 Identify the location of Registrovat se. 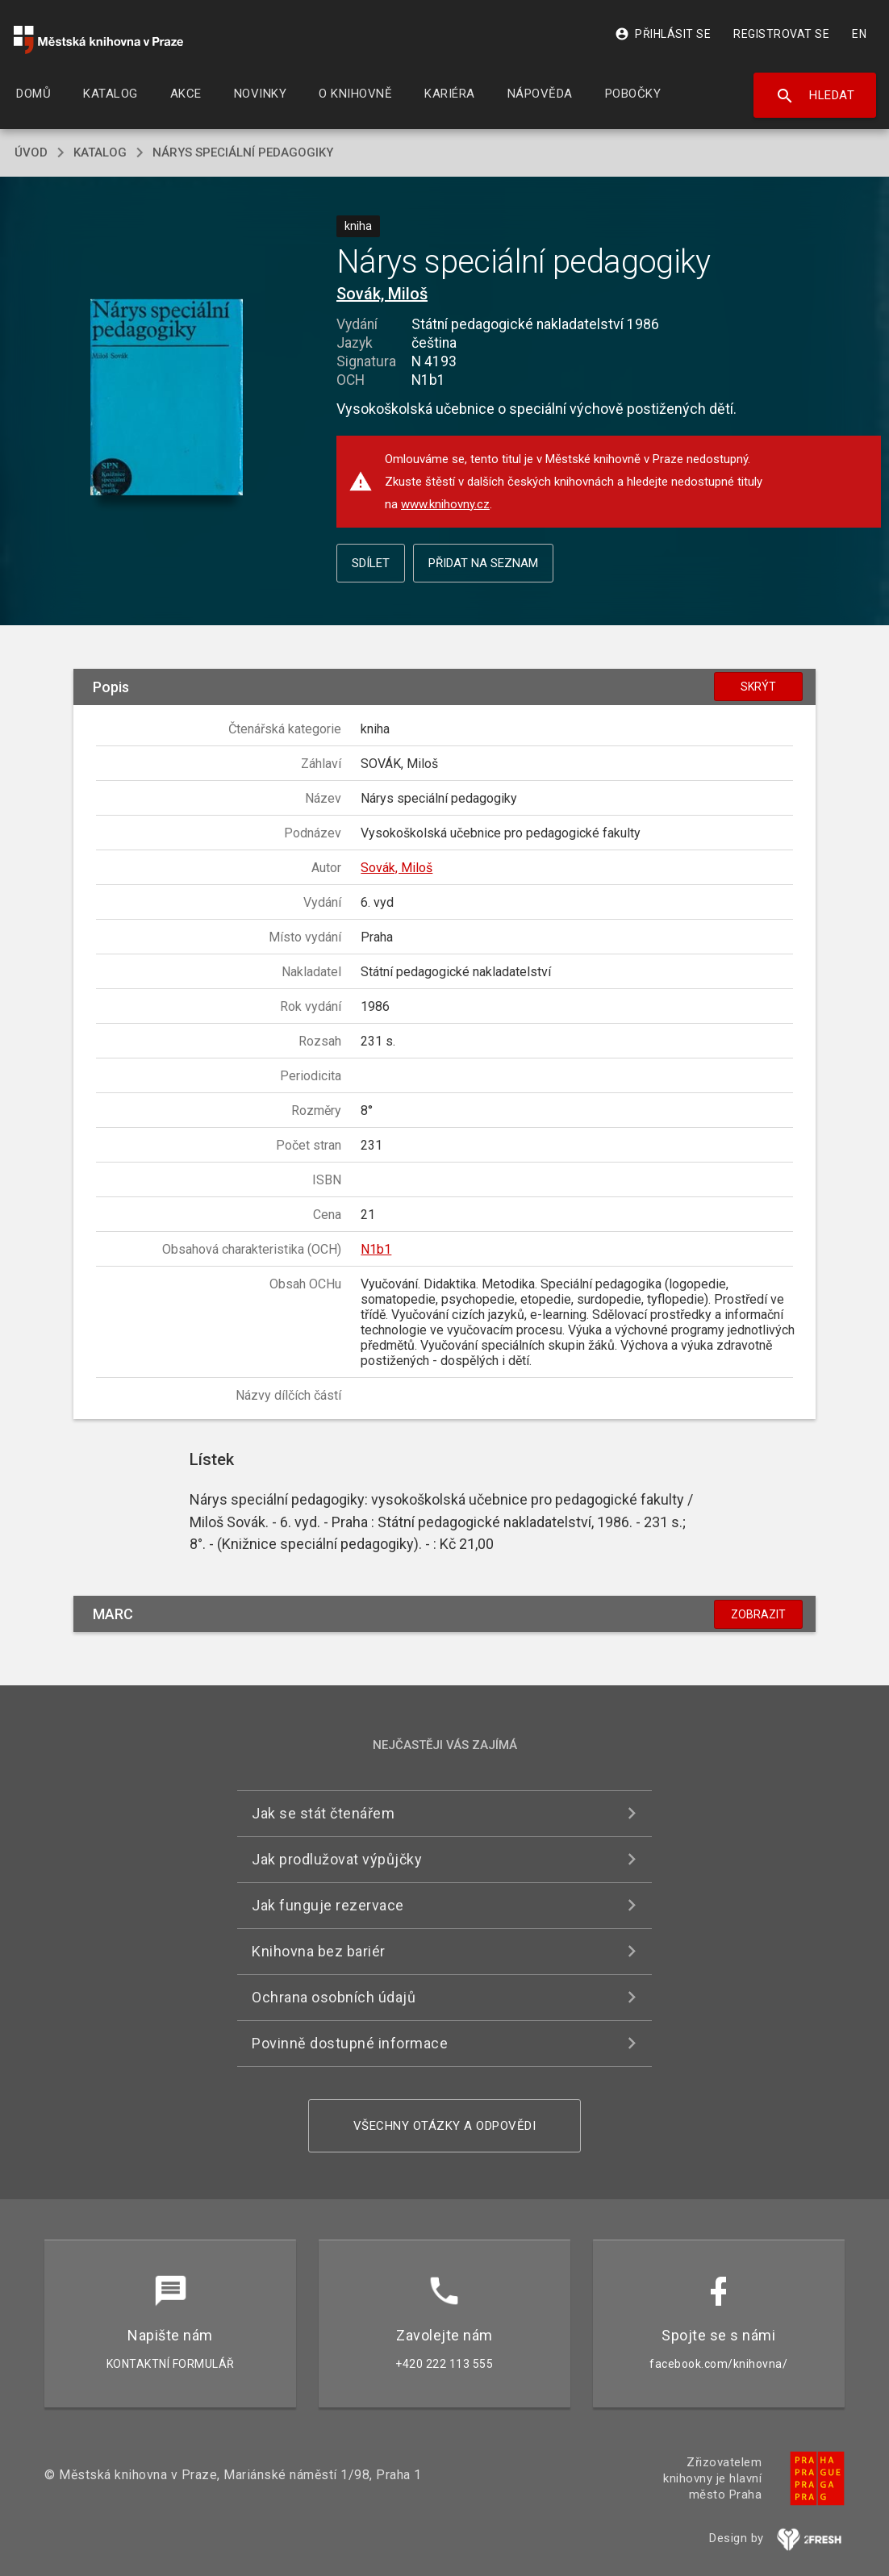
(781, 33).